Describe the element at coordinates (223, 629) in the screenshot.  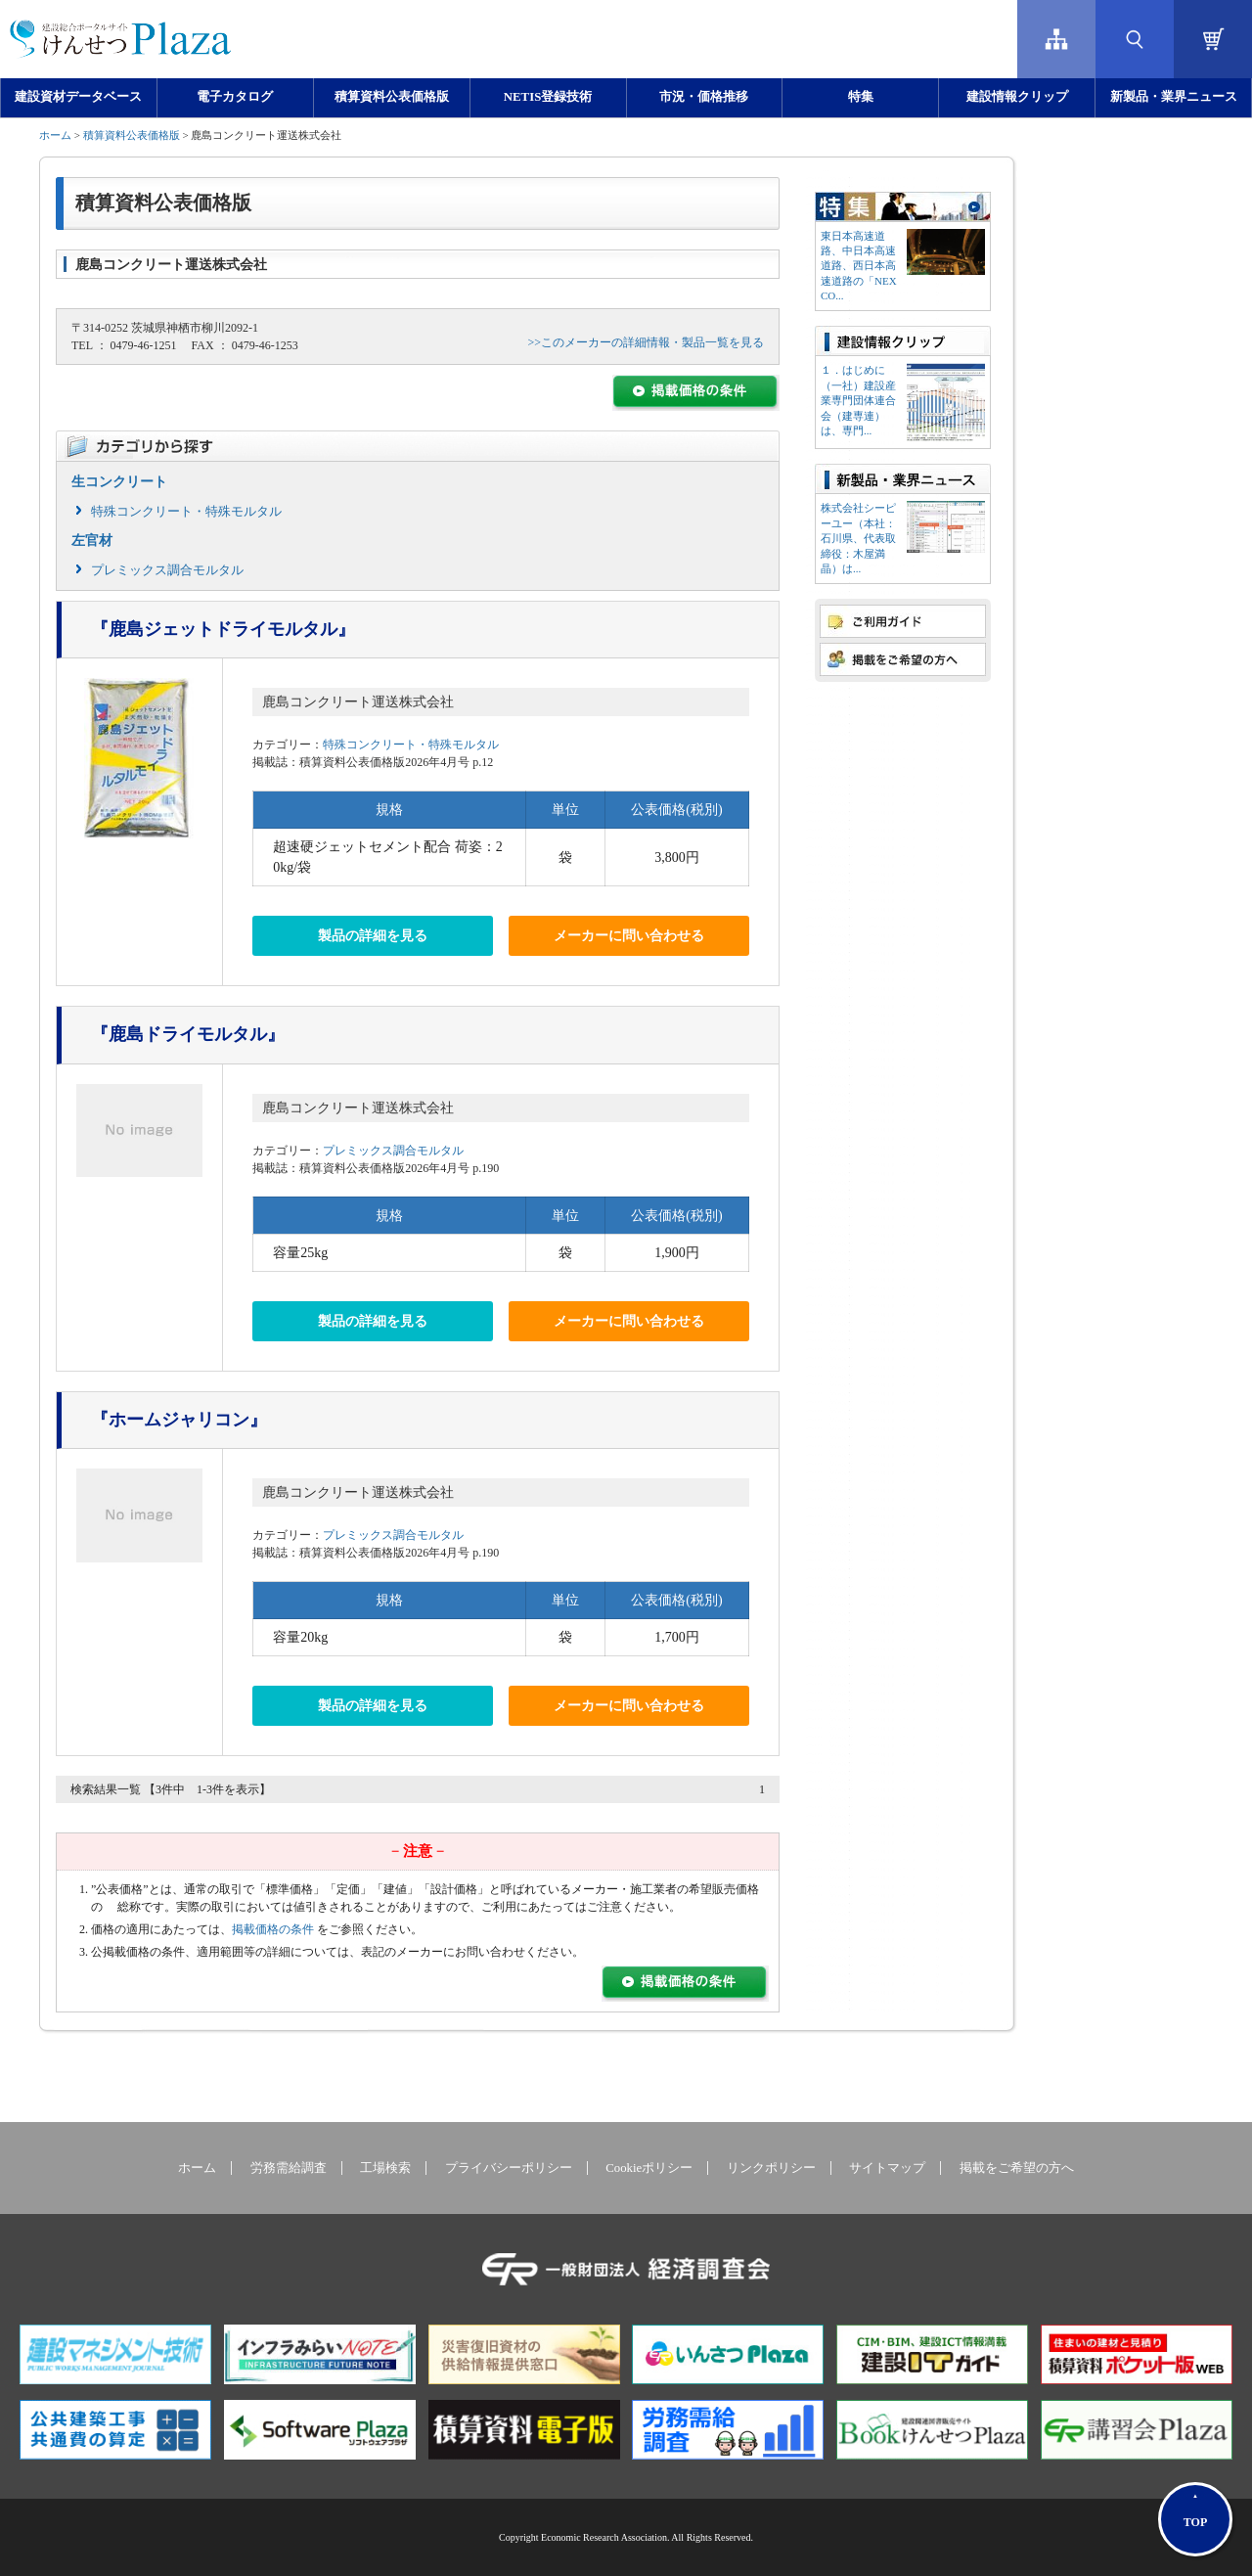
I see `『鹿島ジェットドライモルタル』` at that location.